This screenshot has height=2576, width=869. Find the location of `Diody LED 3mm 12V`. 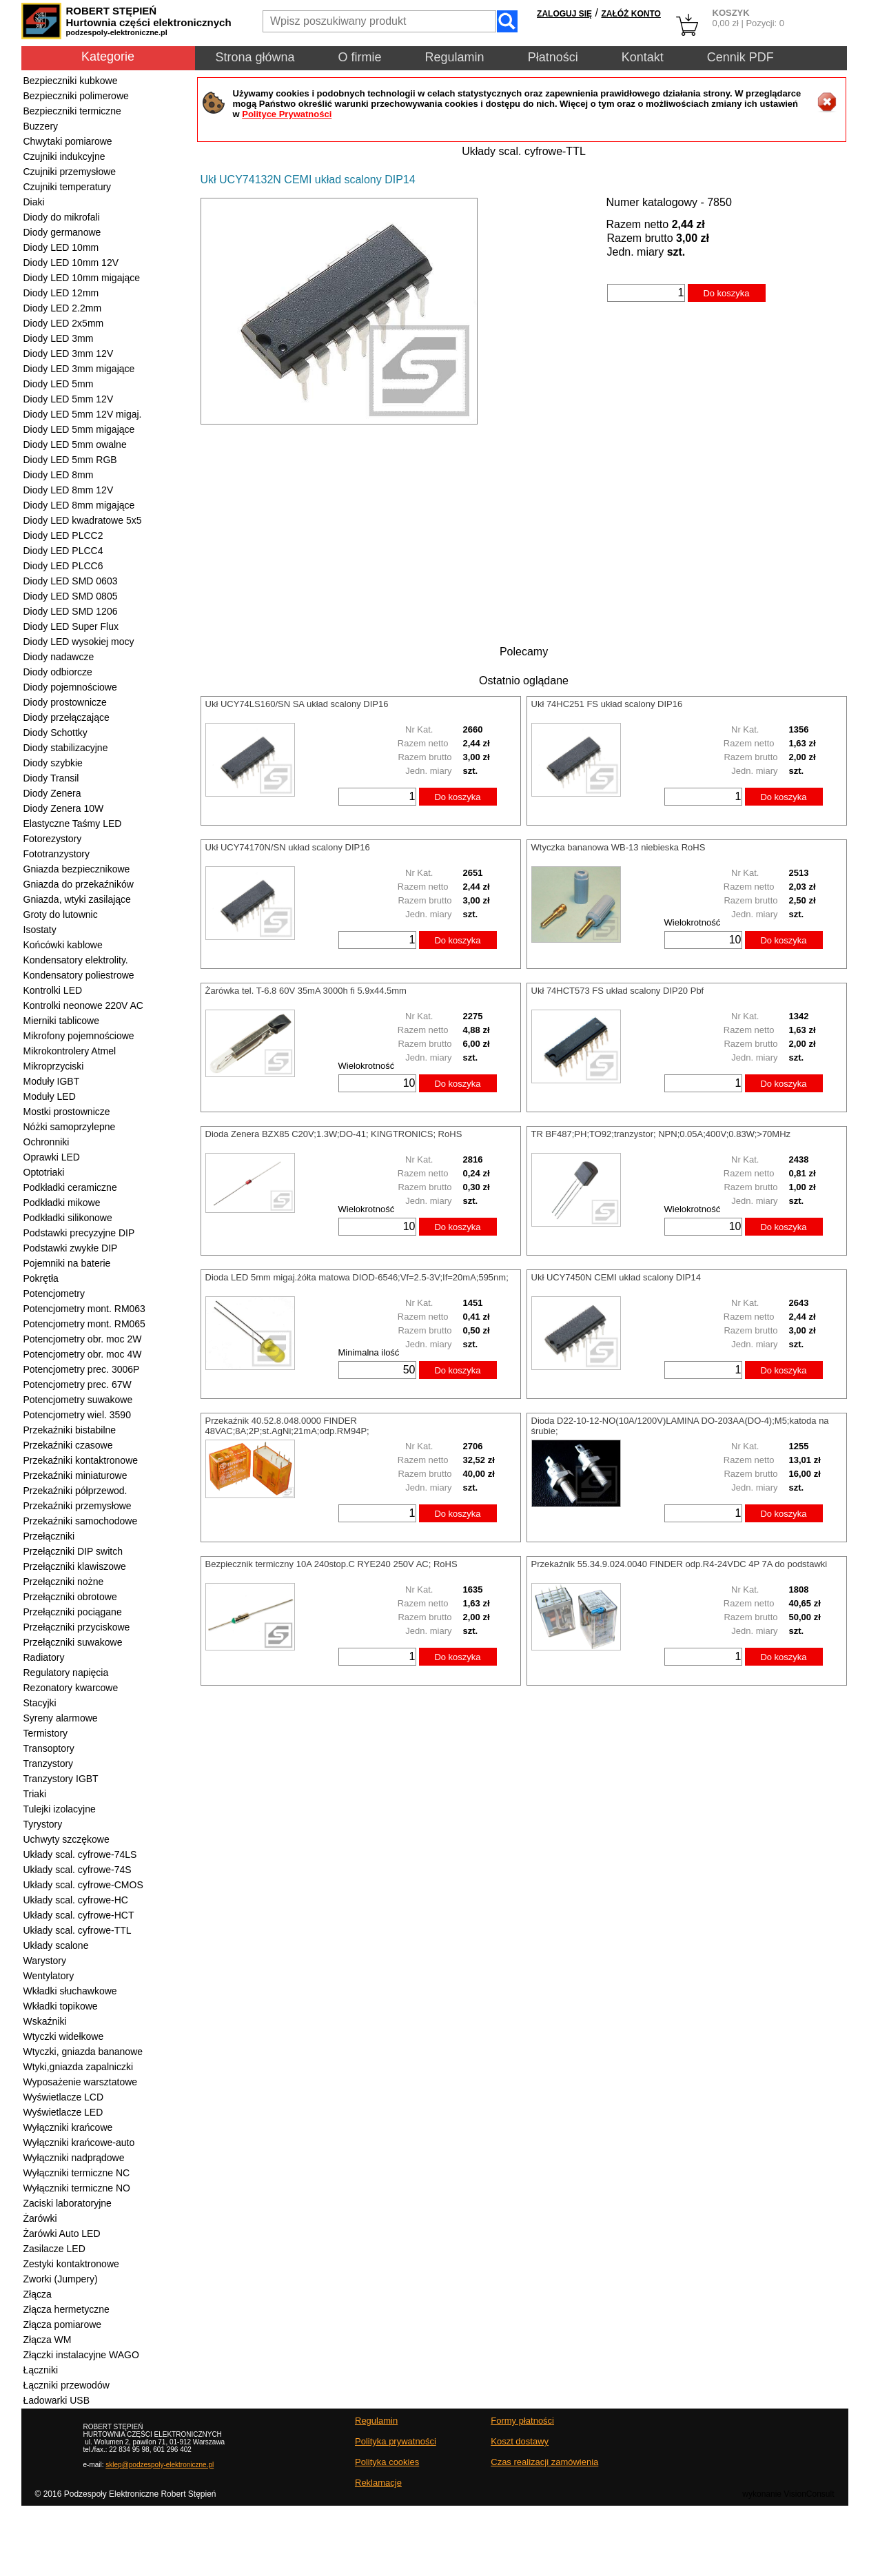

Diody LED 3mm 12V is located at coordinates (68, 353).